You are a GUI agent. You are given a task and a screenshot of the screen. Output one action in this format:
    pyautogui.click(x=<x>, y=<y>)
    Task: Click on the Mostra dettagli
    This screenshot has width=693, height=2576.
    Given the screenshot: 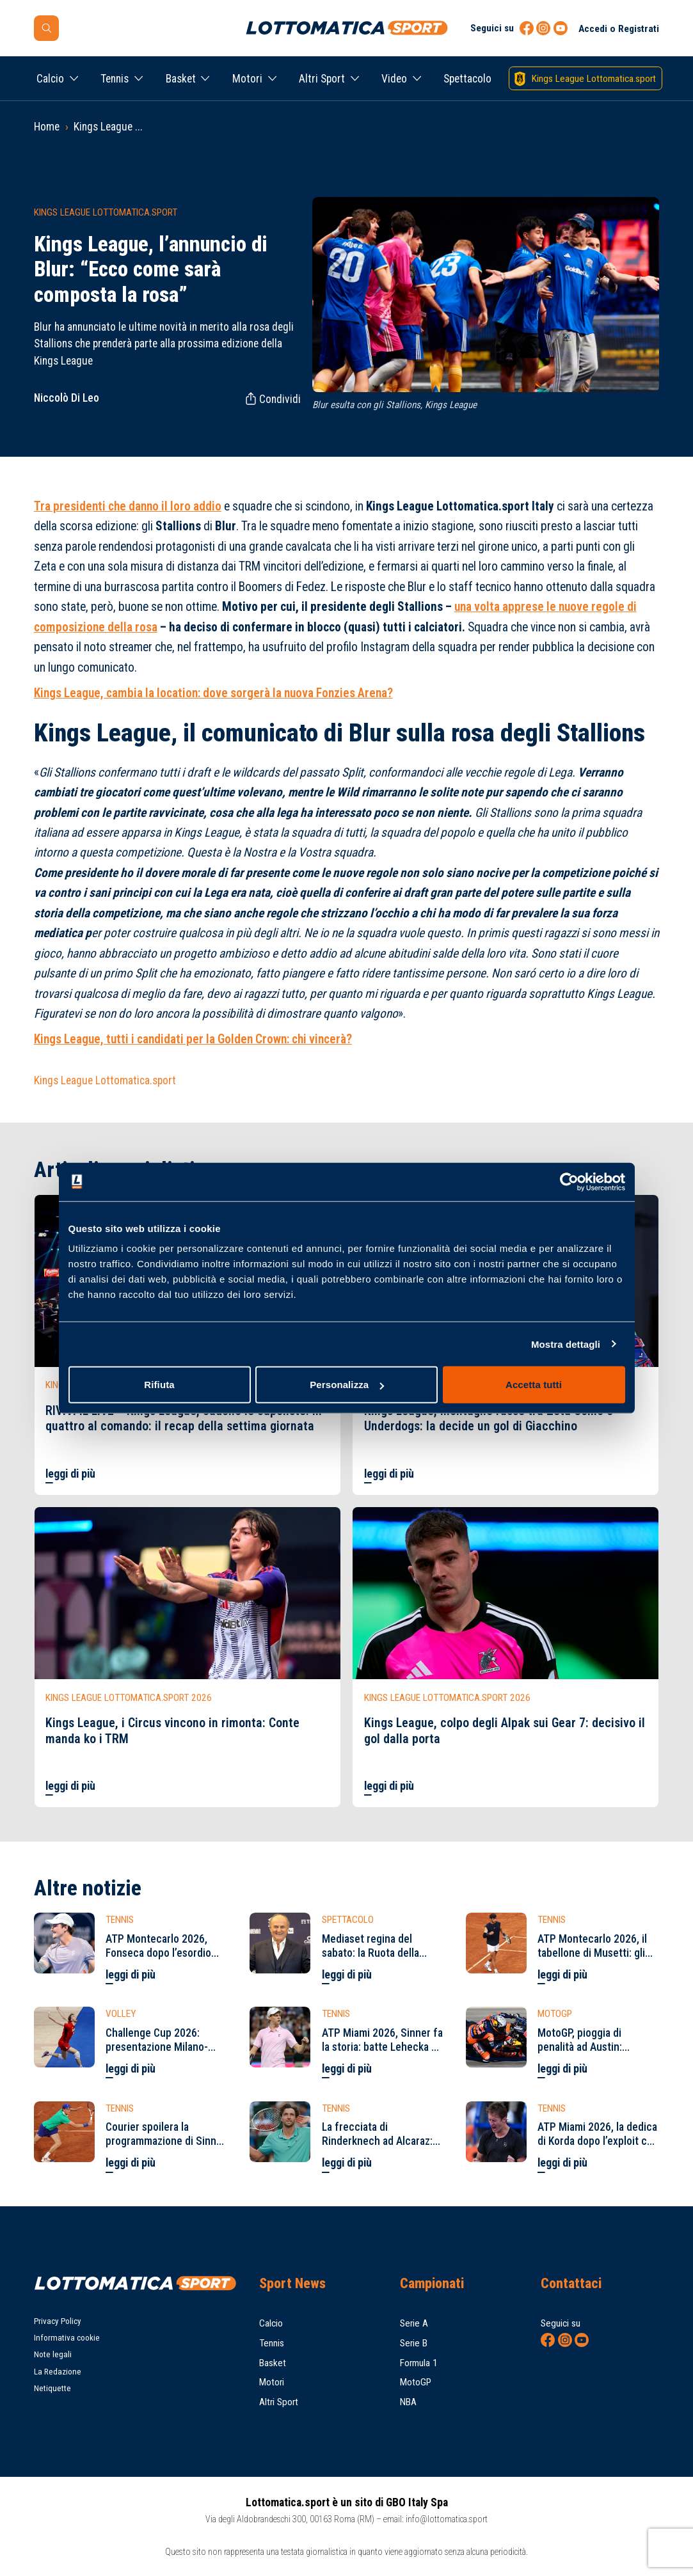 What is the action you would take?
    pyautogui.click(x=565, y=1343)
    